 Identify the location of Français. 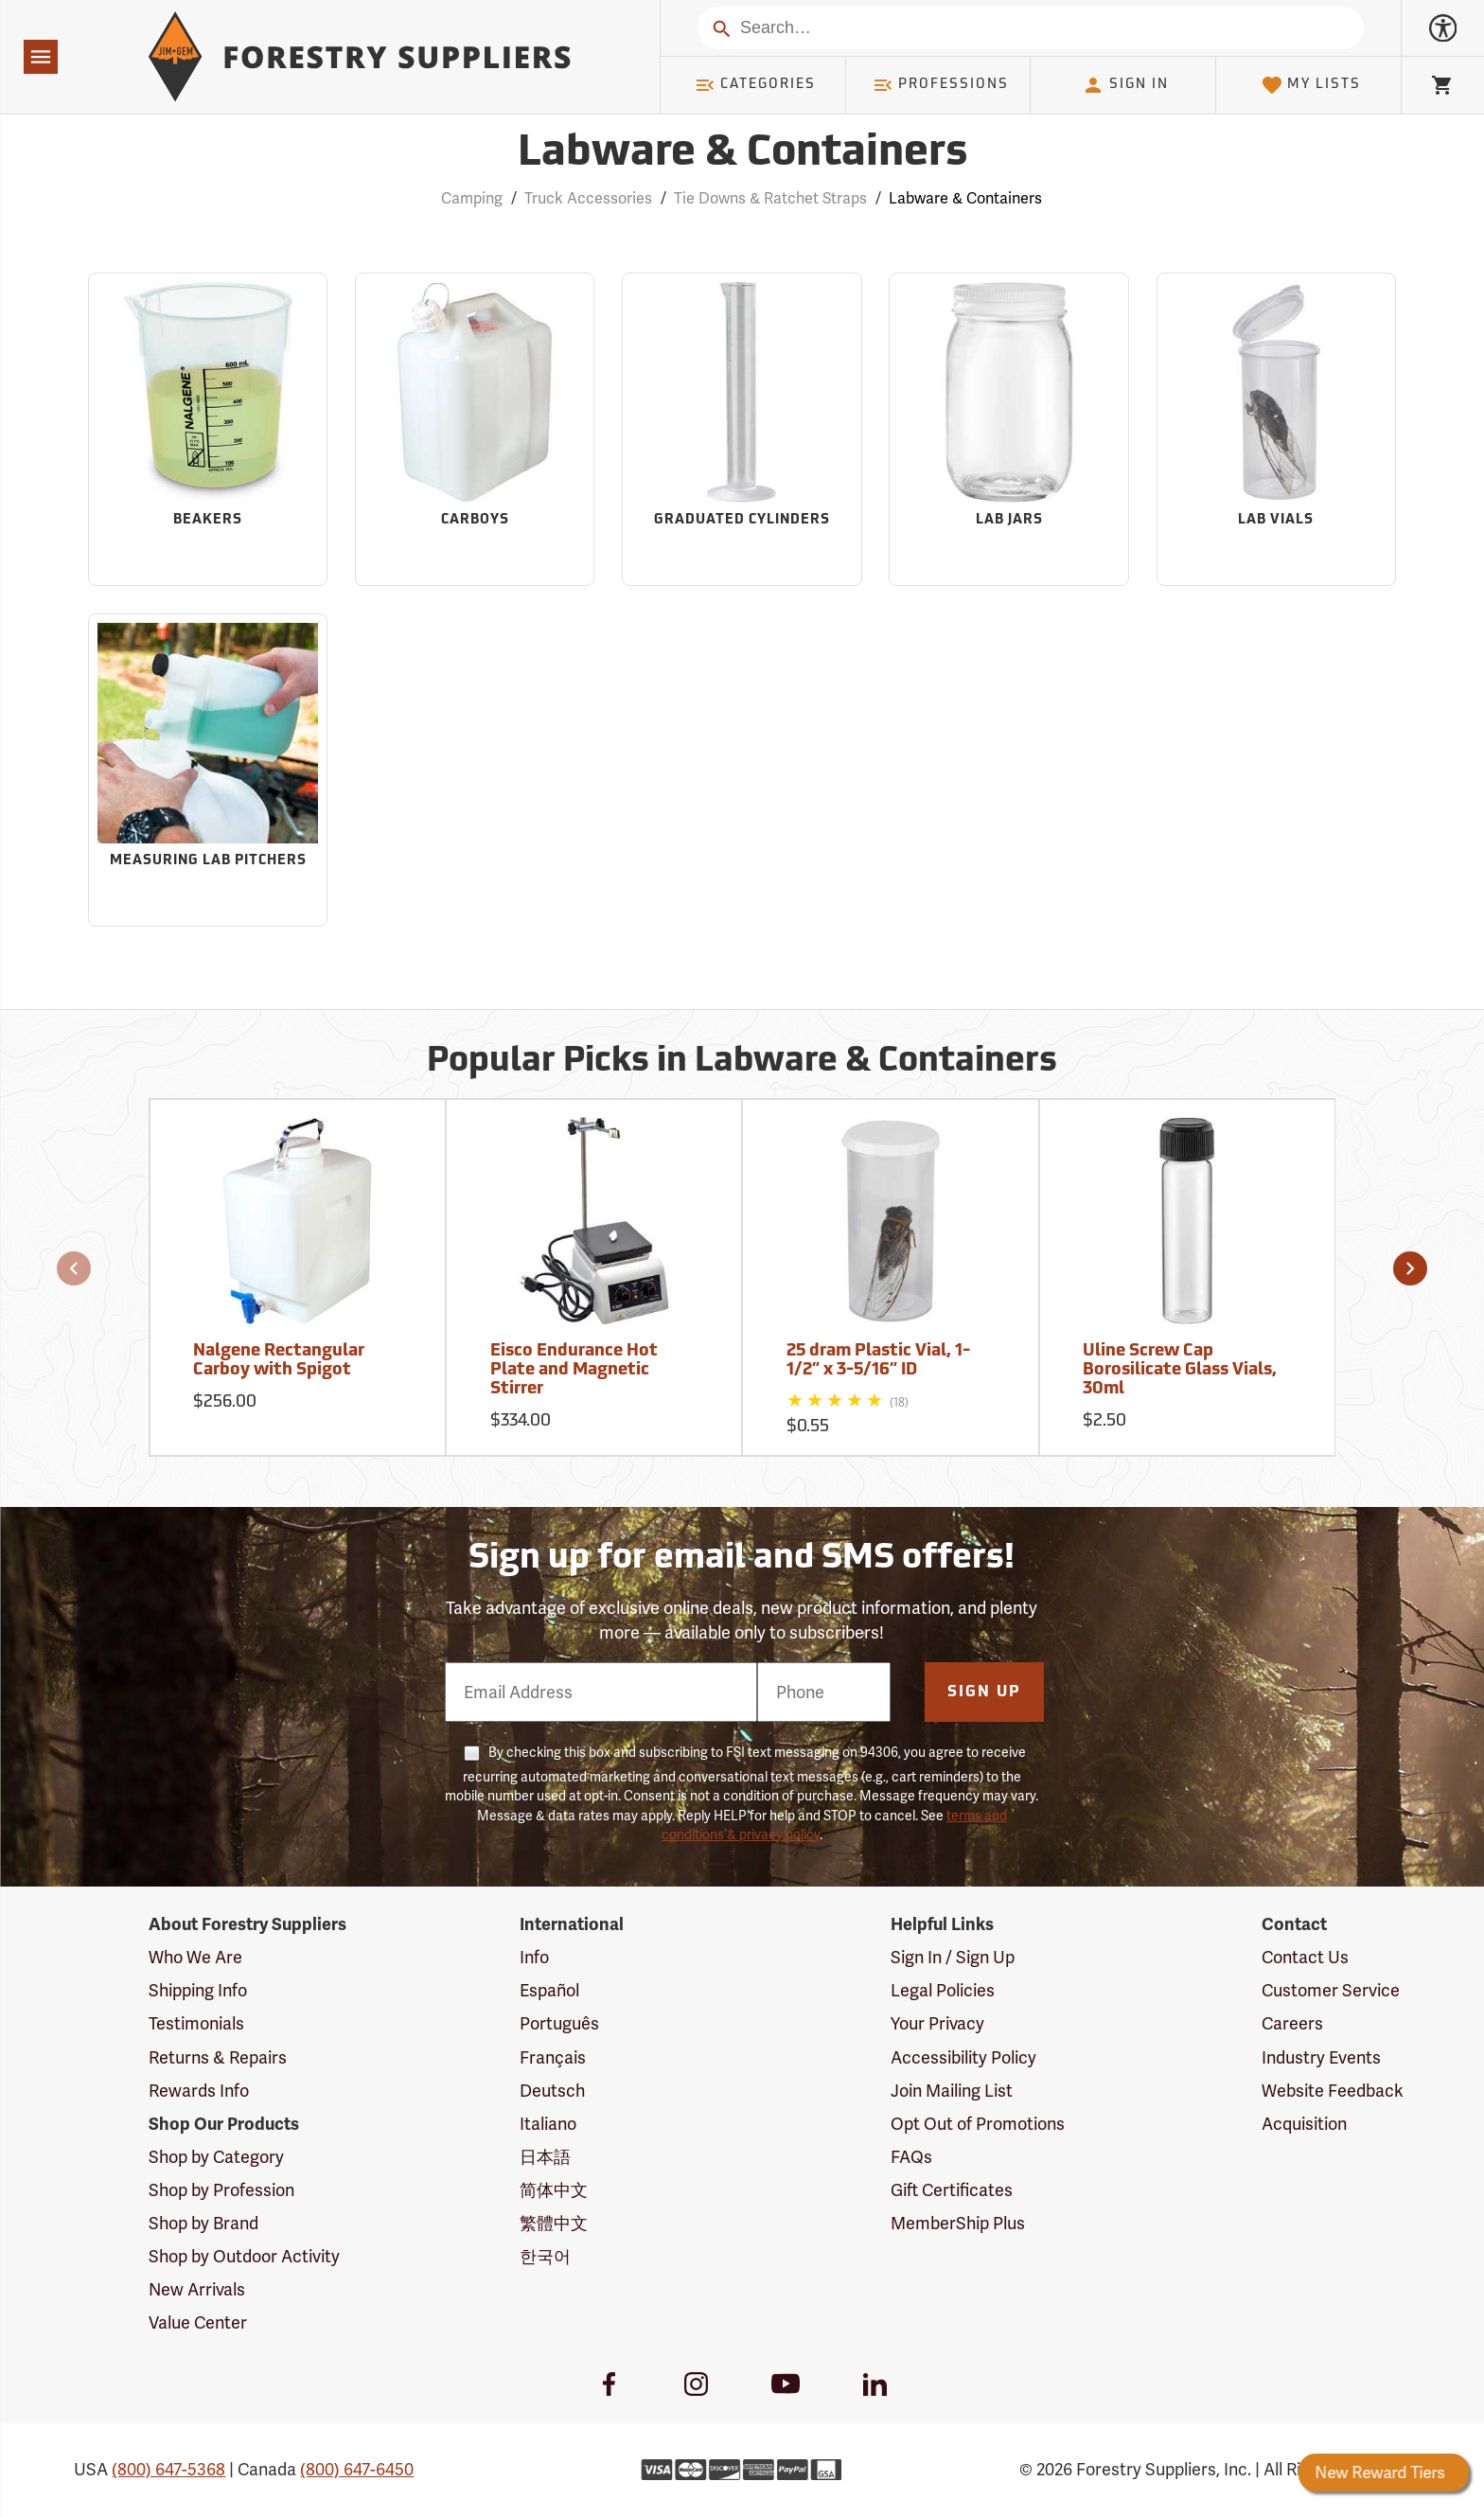
(553, 2057).